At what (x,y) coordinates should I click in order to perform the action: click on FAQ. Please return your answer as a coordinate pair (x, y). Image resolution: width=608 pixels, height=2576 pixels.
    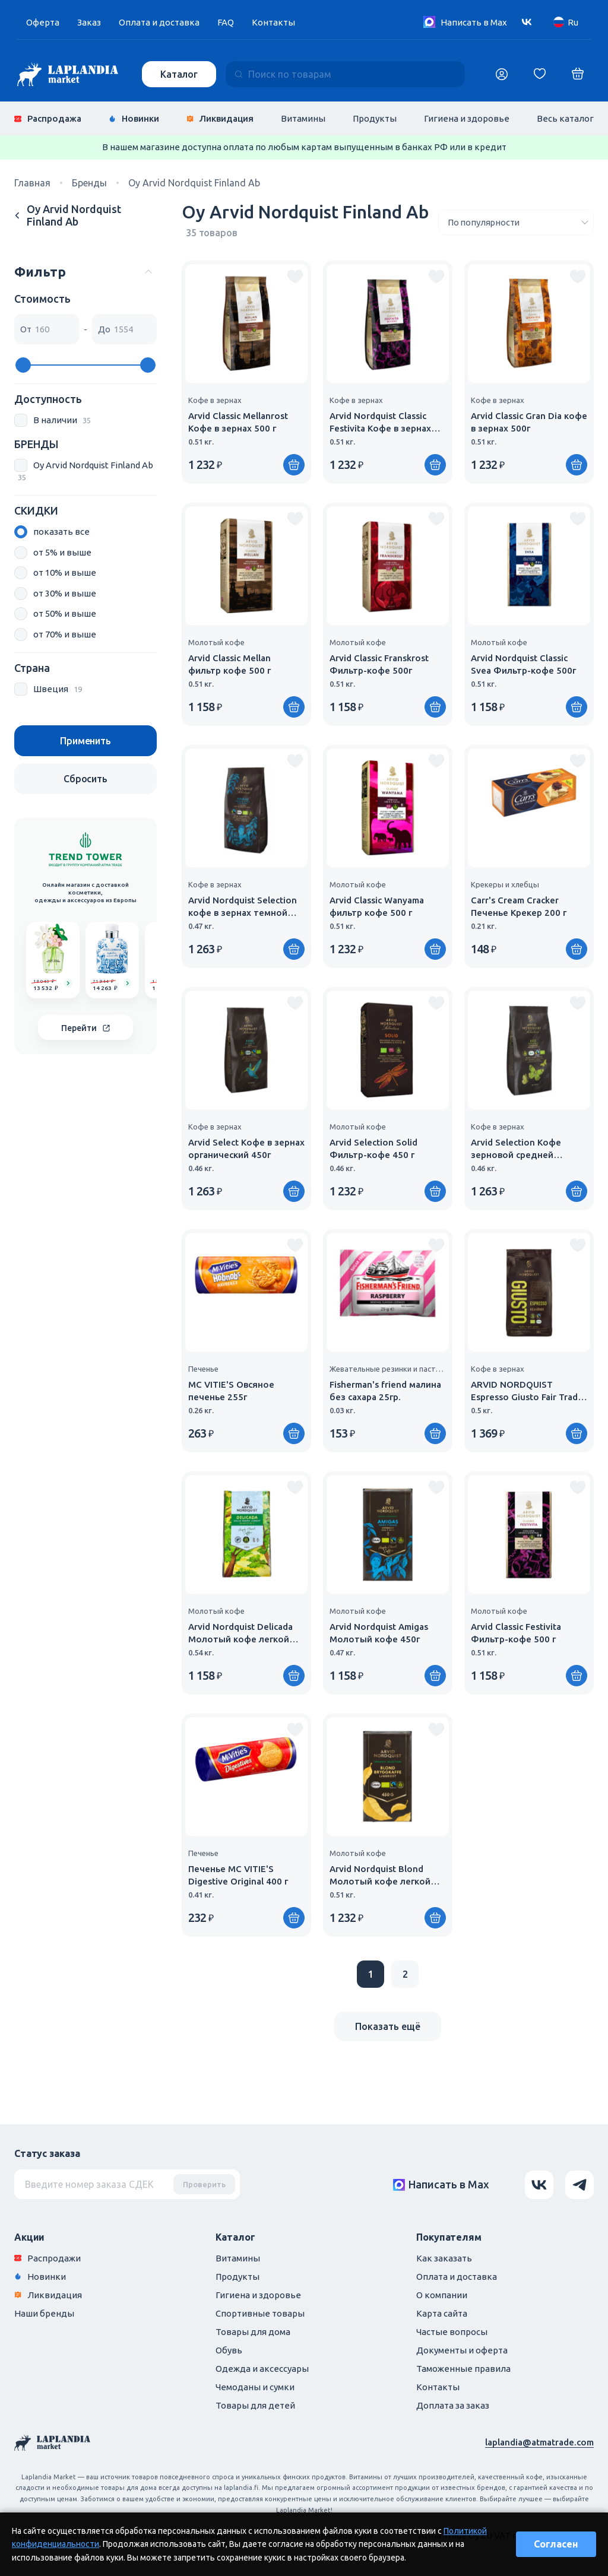
    Looking at the image, I should click on (225, 22).